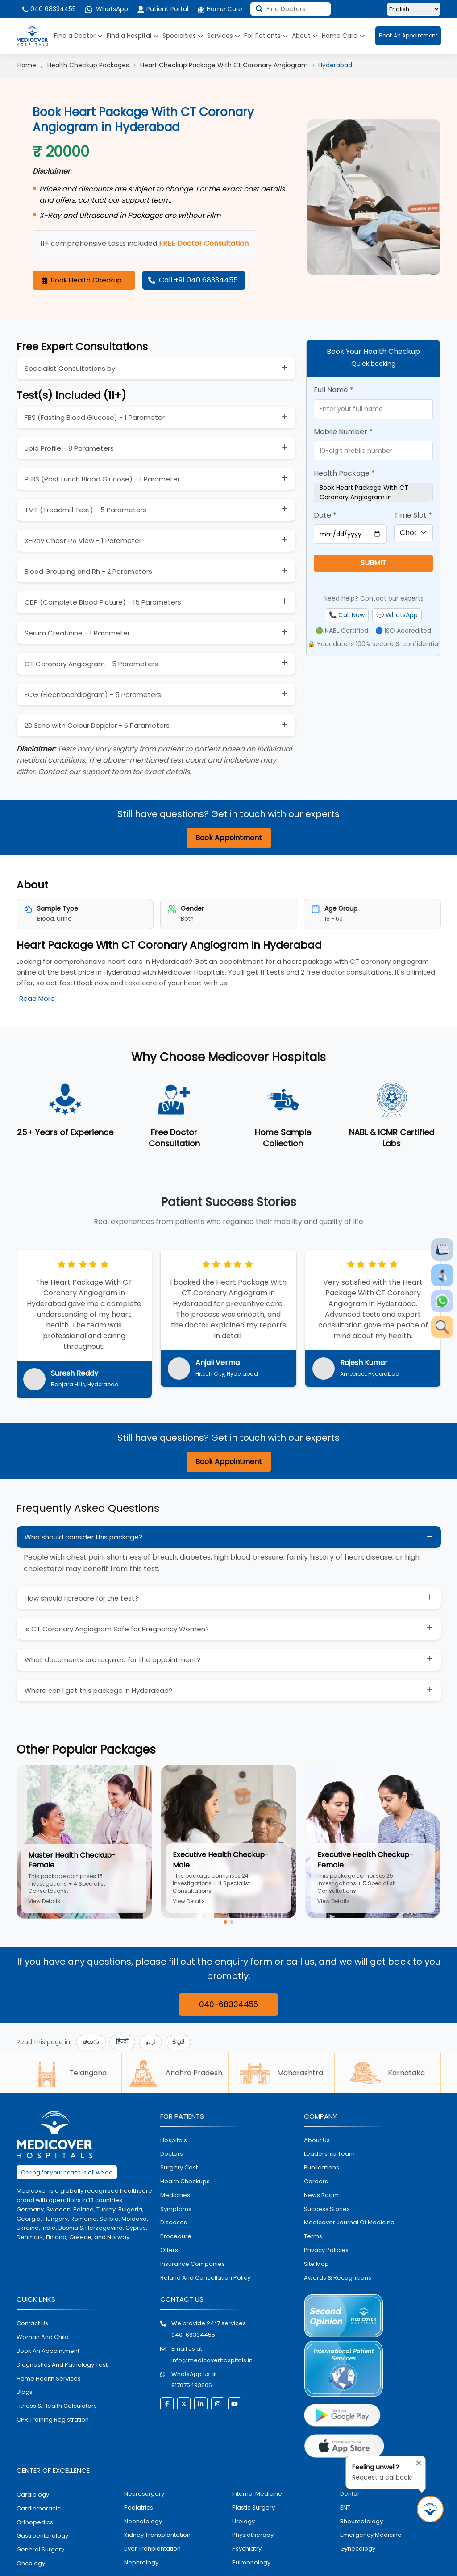 The image size is (457, 2576). What do you see at coordinates (122, 2041) in the screenshot?
I see `हिन्दी` at bounding box center [122, 2041].